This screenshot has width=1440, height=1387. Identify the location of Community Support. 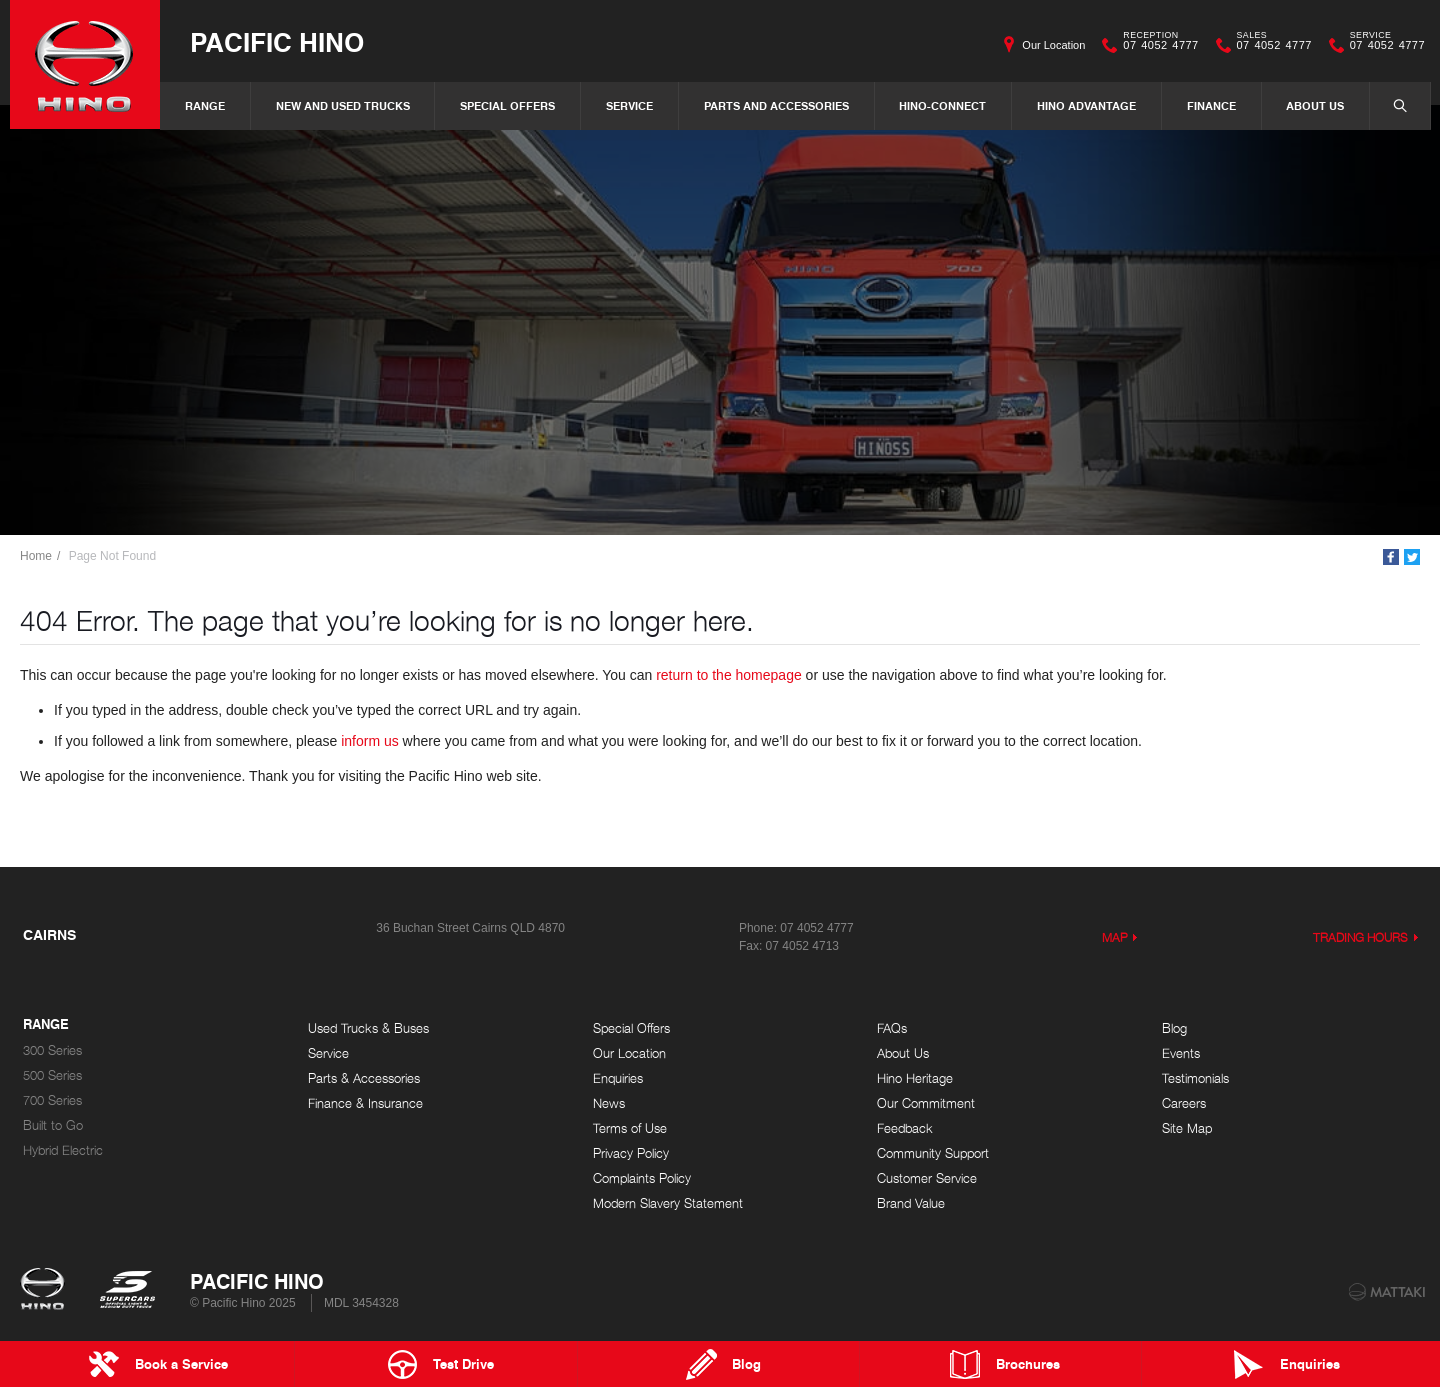
(933, 1153).